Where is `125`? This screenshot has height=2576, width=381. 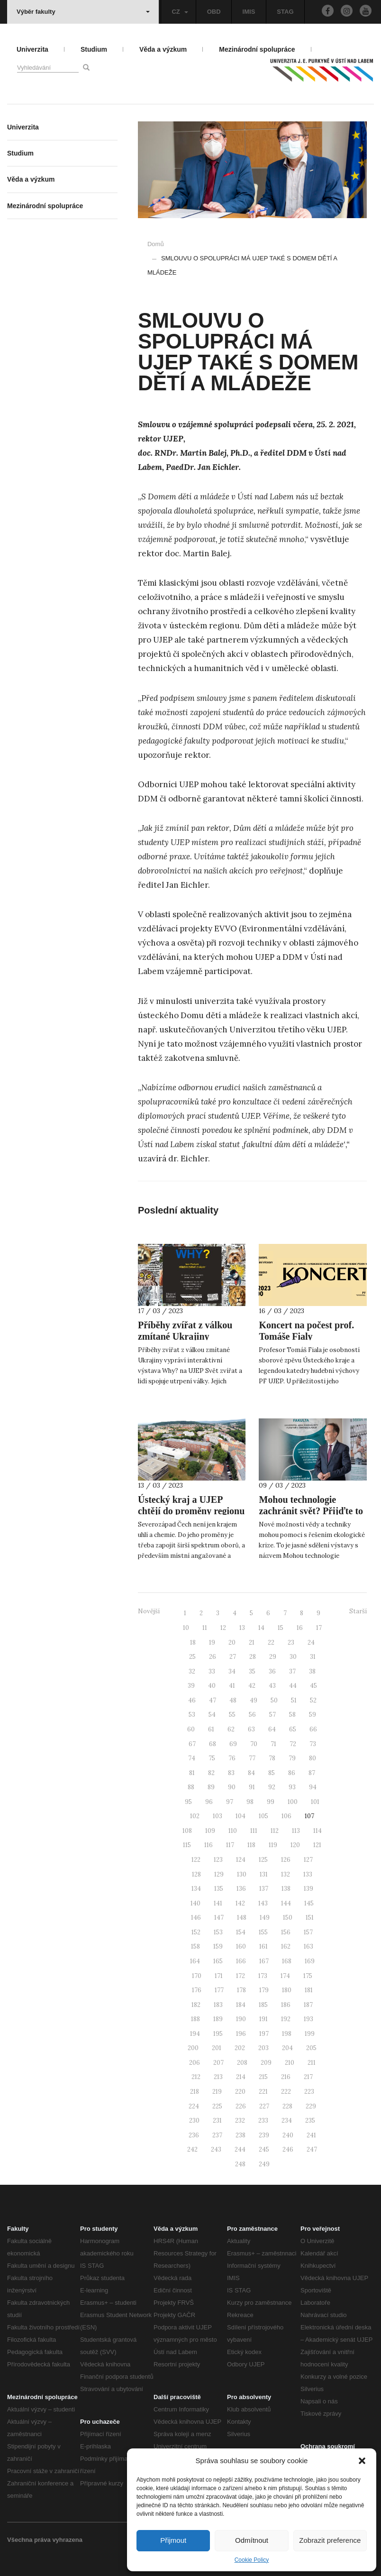
125 is located at coordinates (263, 1860).